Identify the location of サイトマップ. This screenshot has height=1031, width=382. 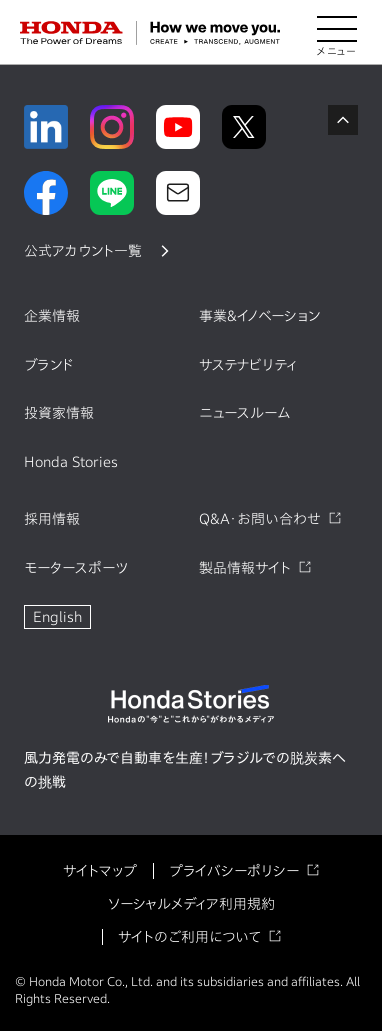
(100, 871).